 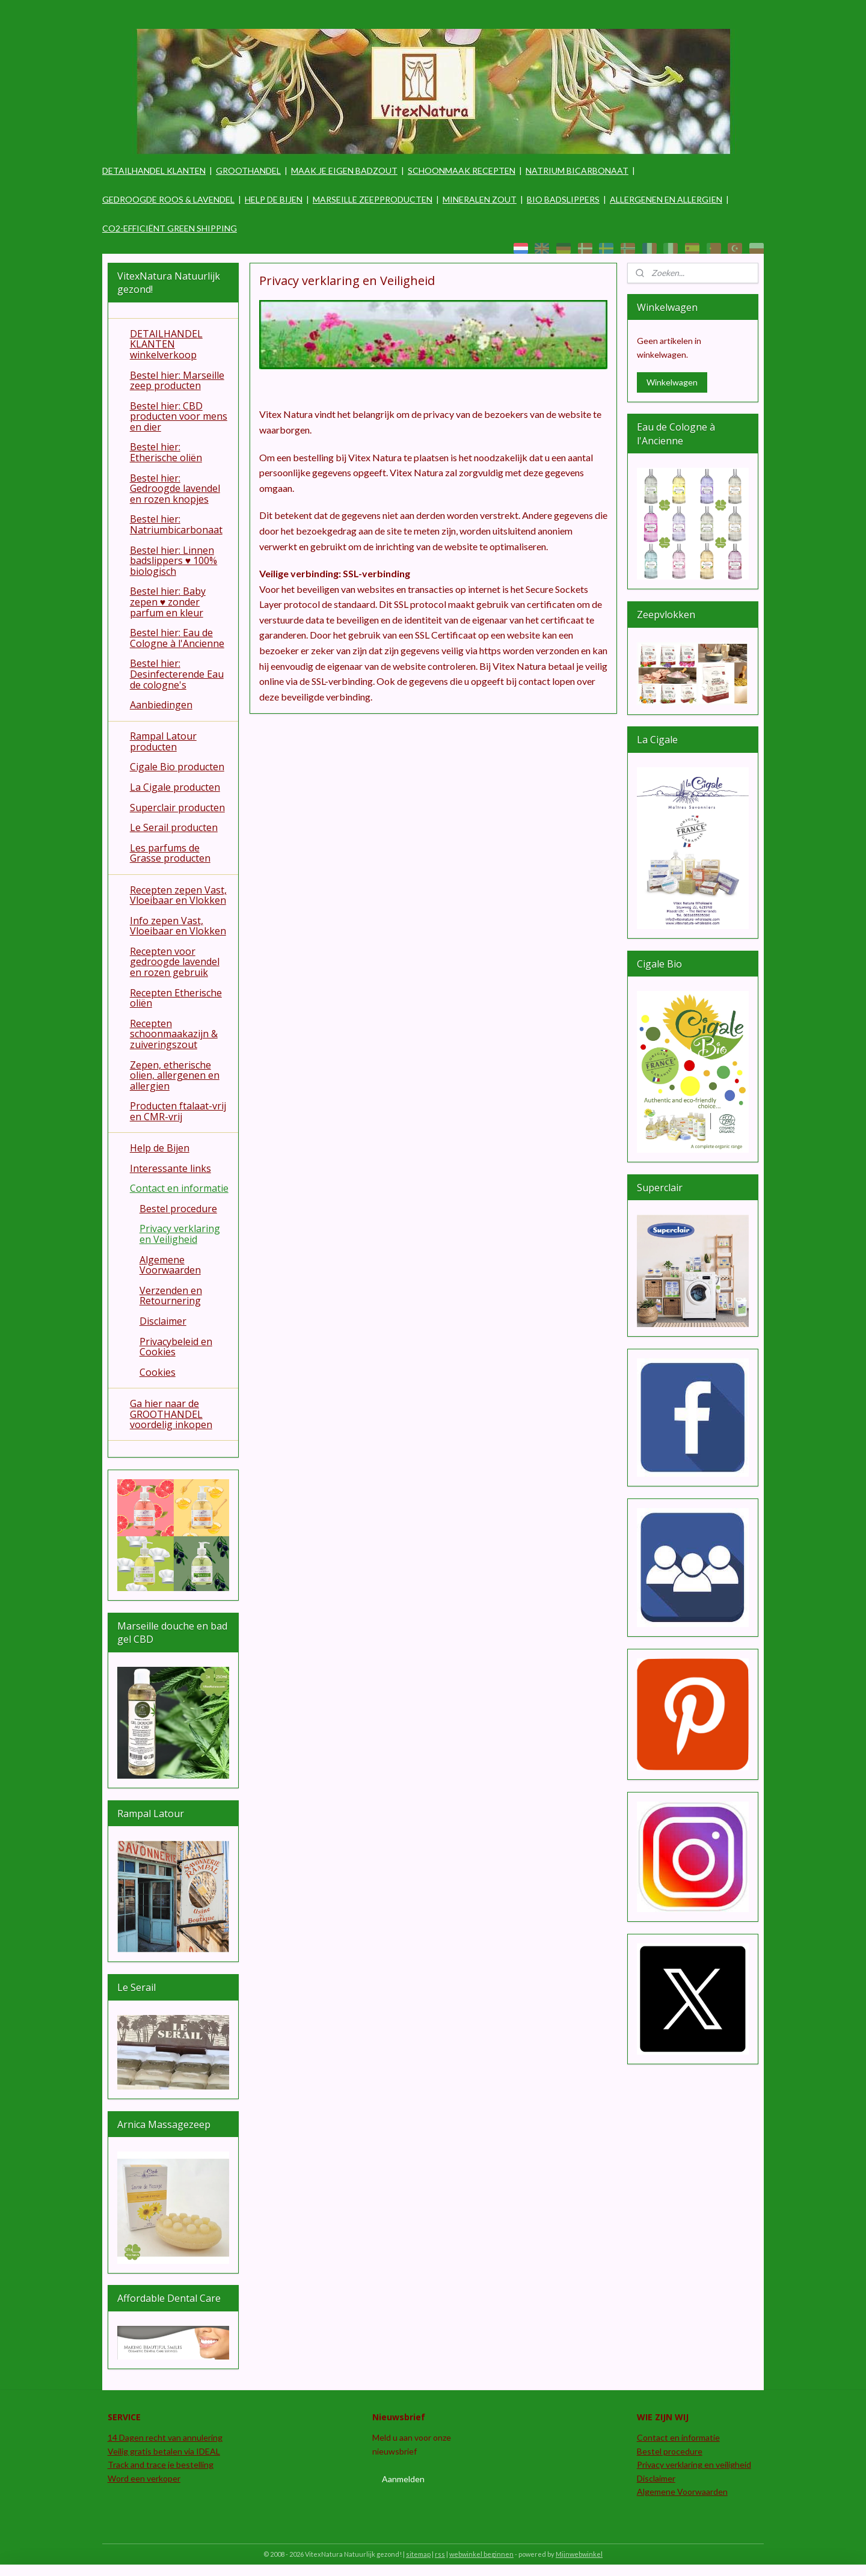 What do you see at coordinates (178, 895) in the screenshot?
I see `Recepten zepen Vast, Vloeibaar en Vlokken` at bounding box center [178, 895].